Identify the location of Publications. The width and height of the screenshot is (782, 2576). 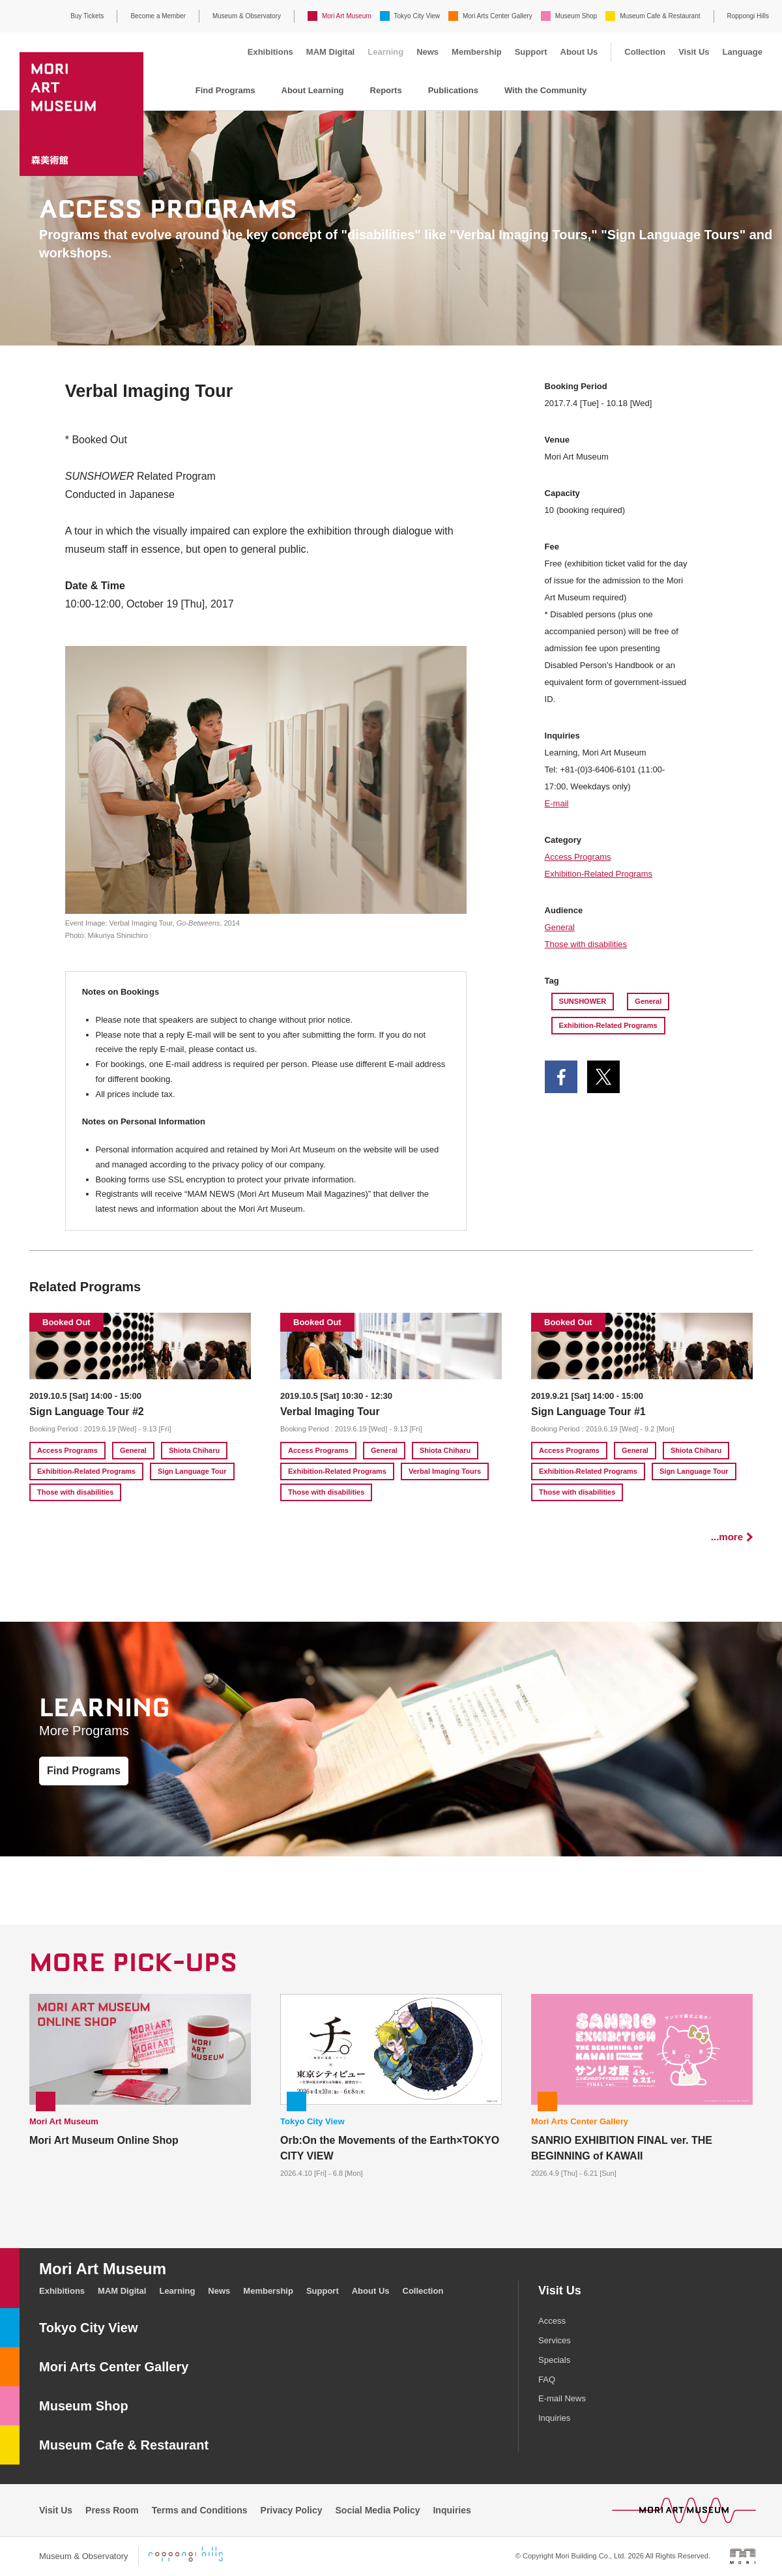
(453, 90).